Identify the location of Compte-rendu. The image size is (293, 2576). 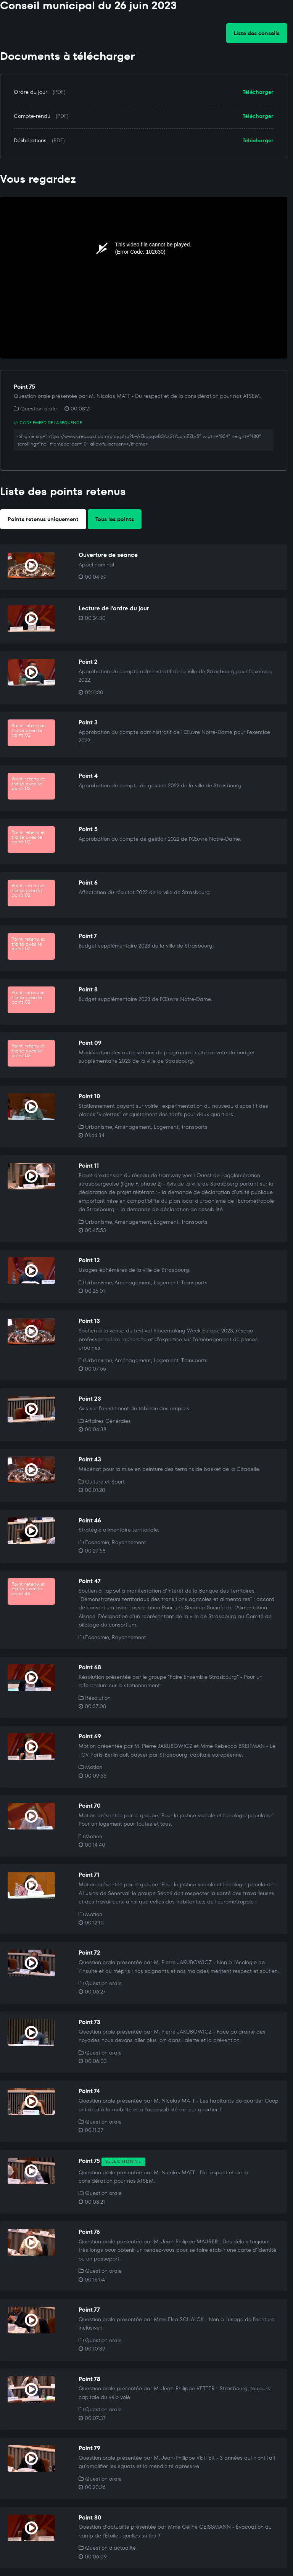
(32, 116).